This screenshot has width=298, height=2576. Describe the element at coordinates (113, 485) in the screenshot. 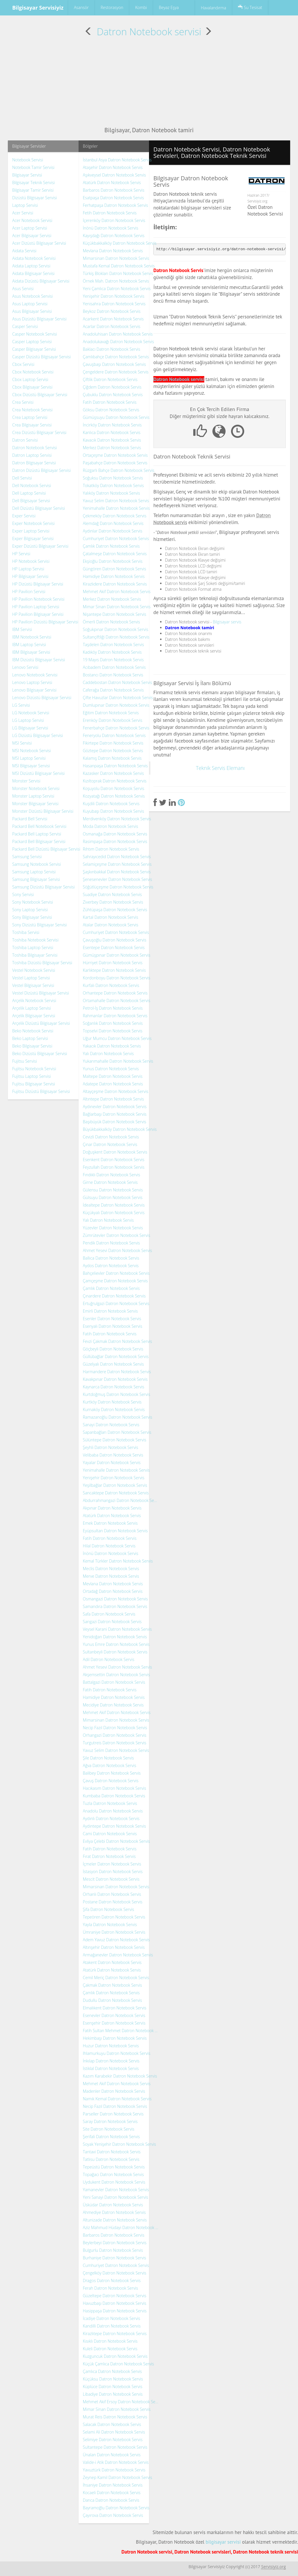

I see `Tokatköy Datron Notebook Servis` at that location.